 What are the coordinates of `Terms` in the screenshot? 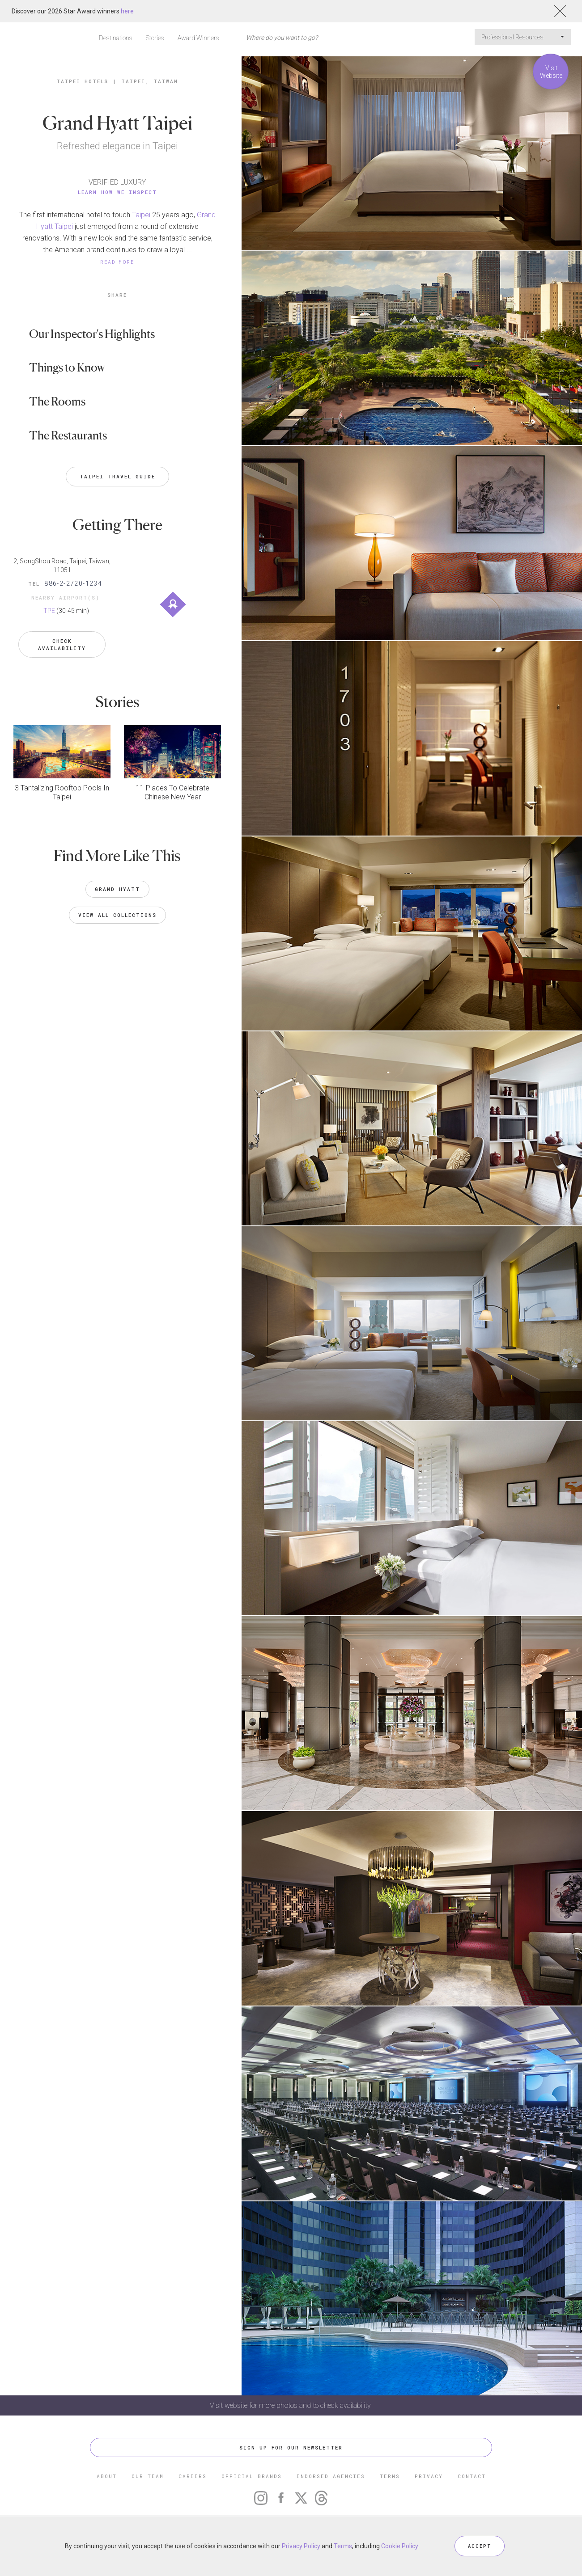 It's located at (343, 2546).